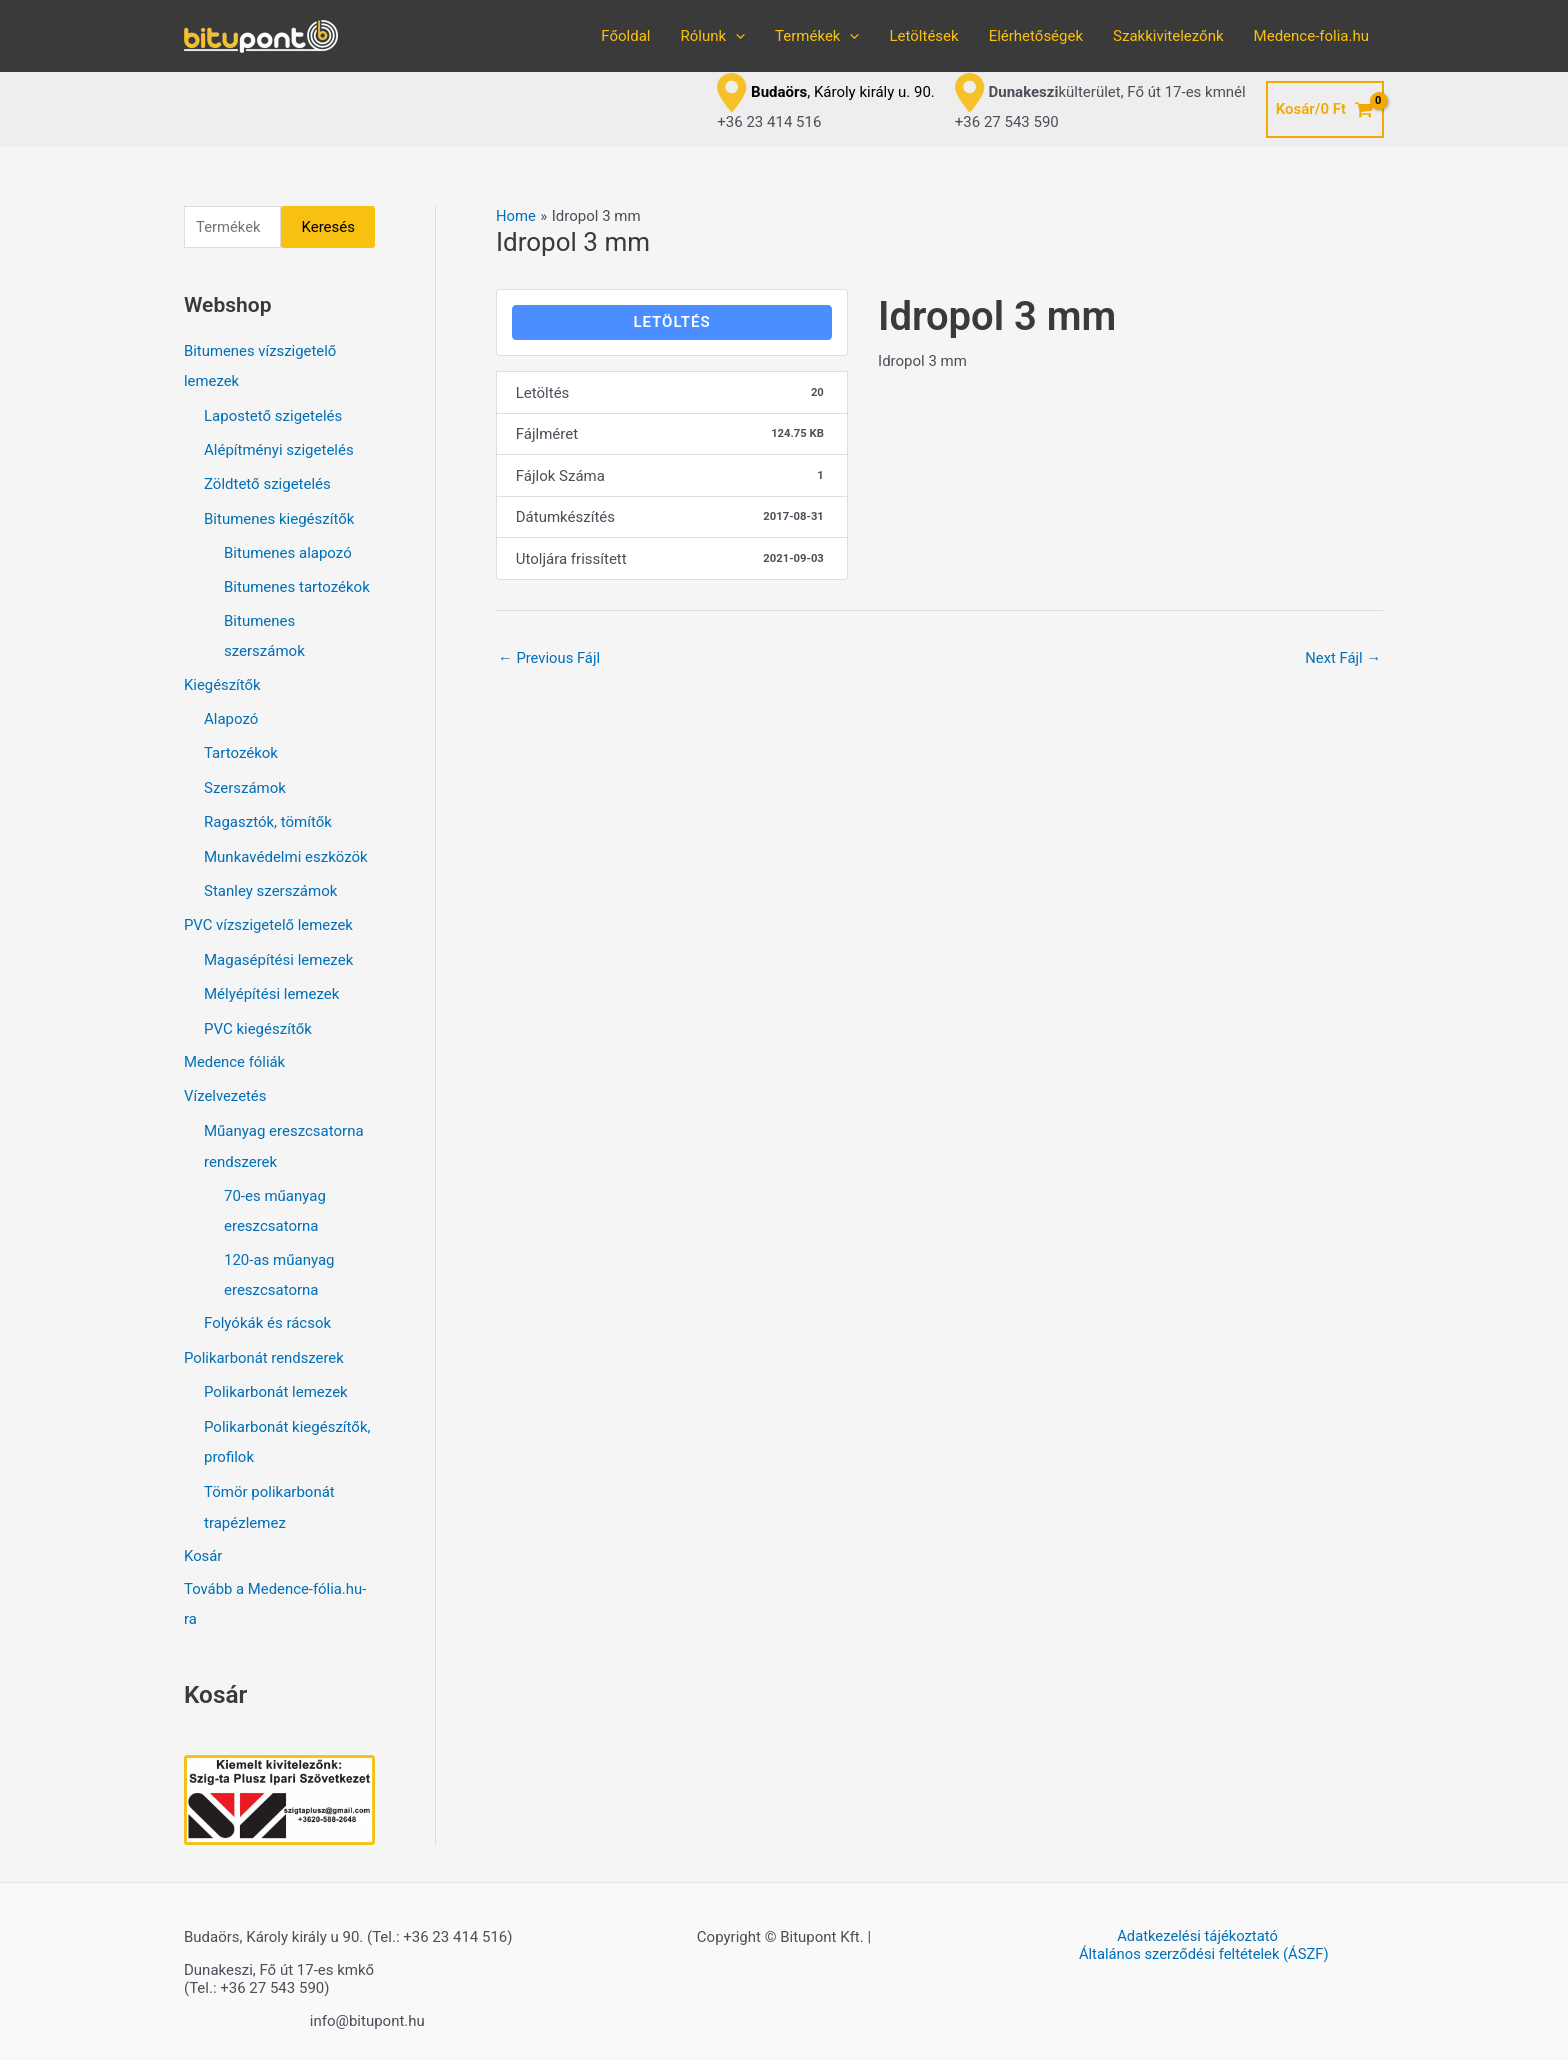  I want to click on PVC kiegészítők, so click(258, 1020).